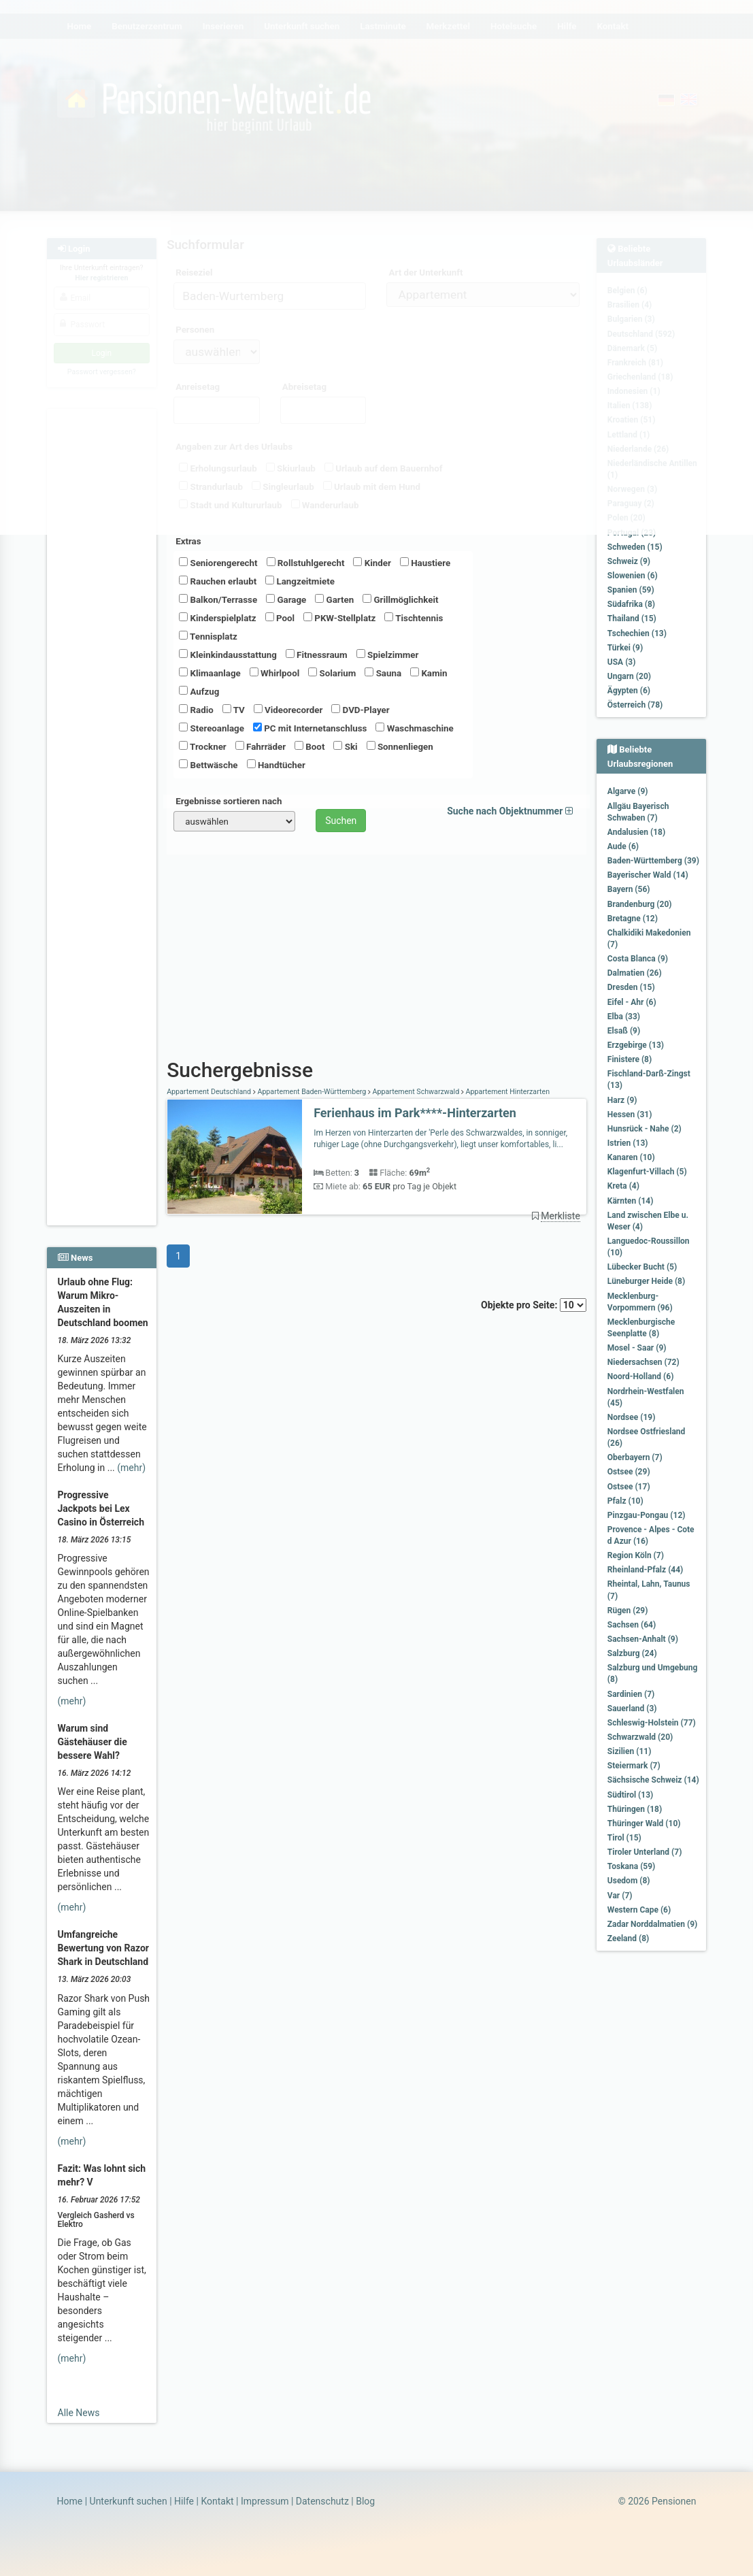 This screenshot has height=2576, width=753. Describe the element at coordinates (645, 1569) in the screenshot. I see `Rheinland-Pfalz (44)` at that location.